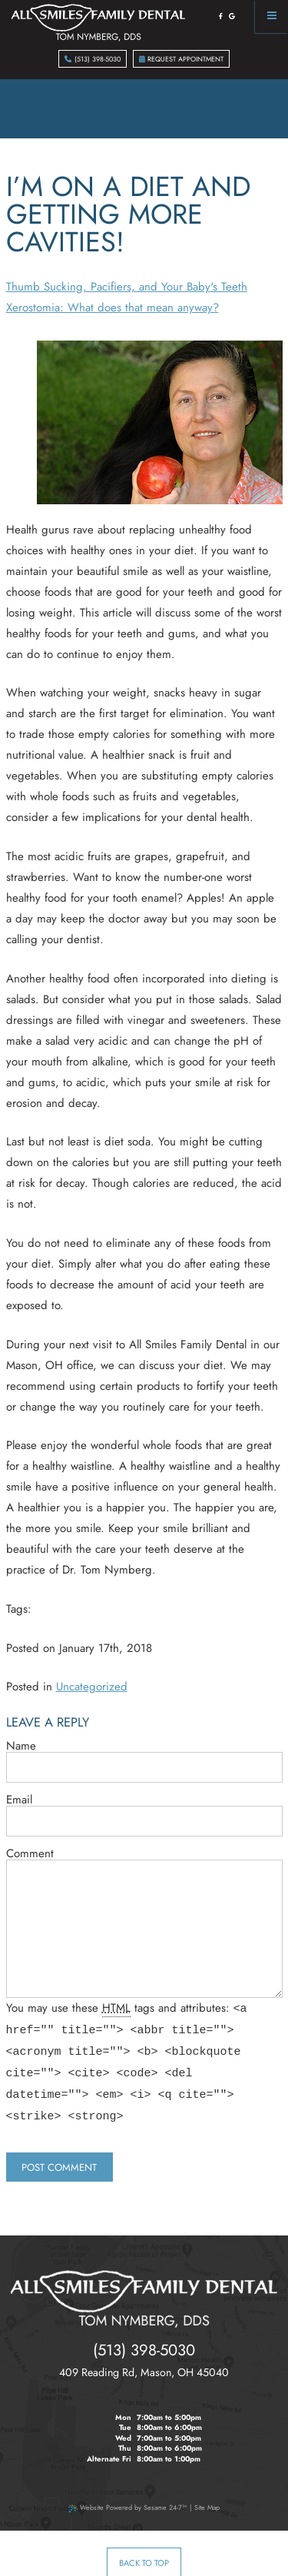 The height and width of the screenshot is (2576, 288). Describe the element at coordinates (271, 16) in the screenshot. I see `[Menu]` at that location.